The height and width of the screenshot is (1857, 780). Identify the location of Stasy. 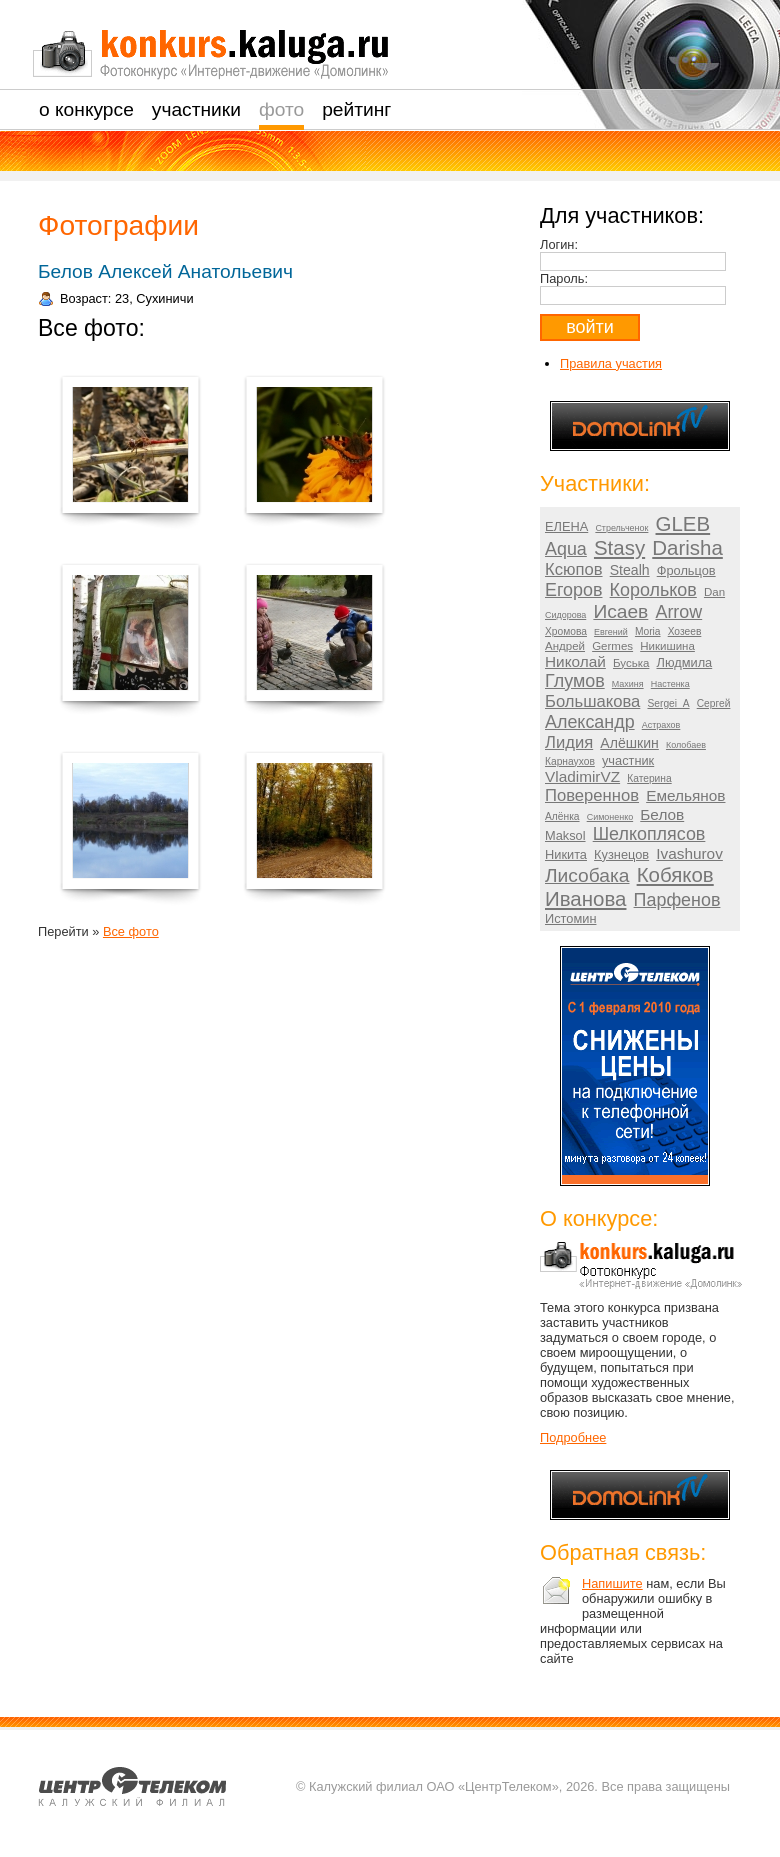
(619, 547).